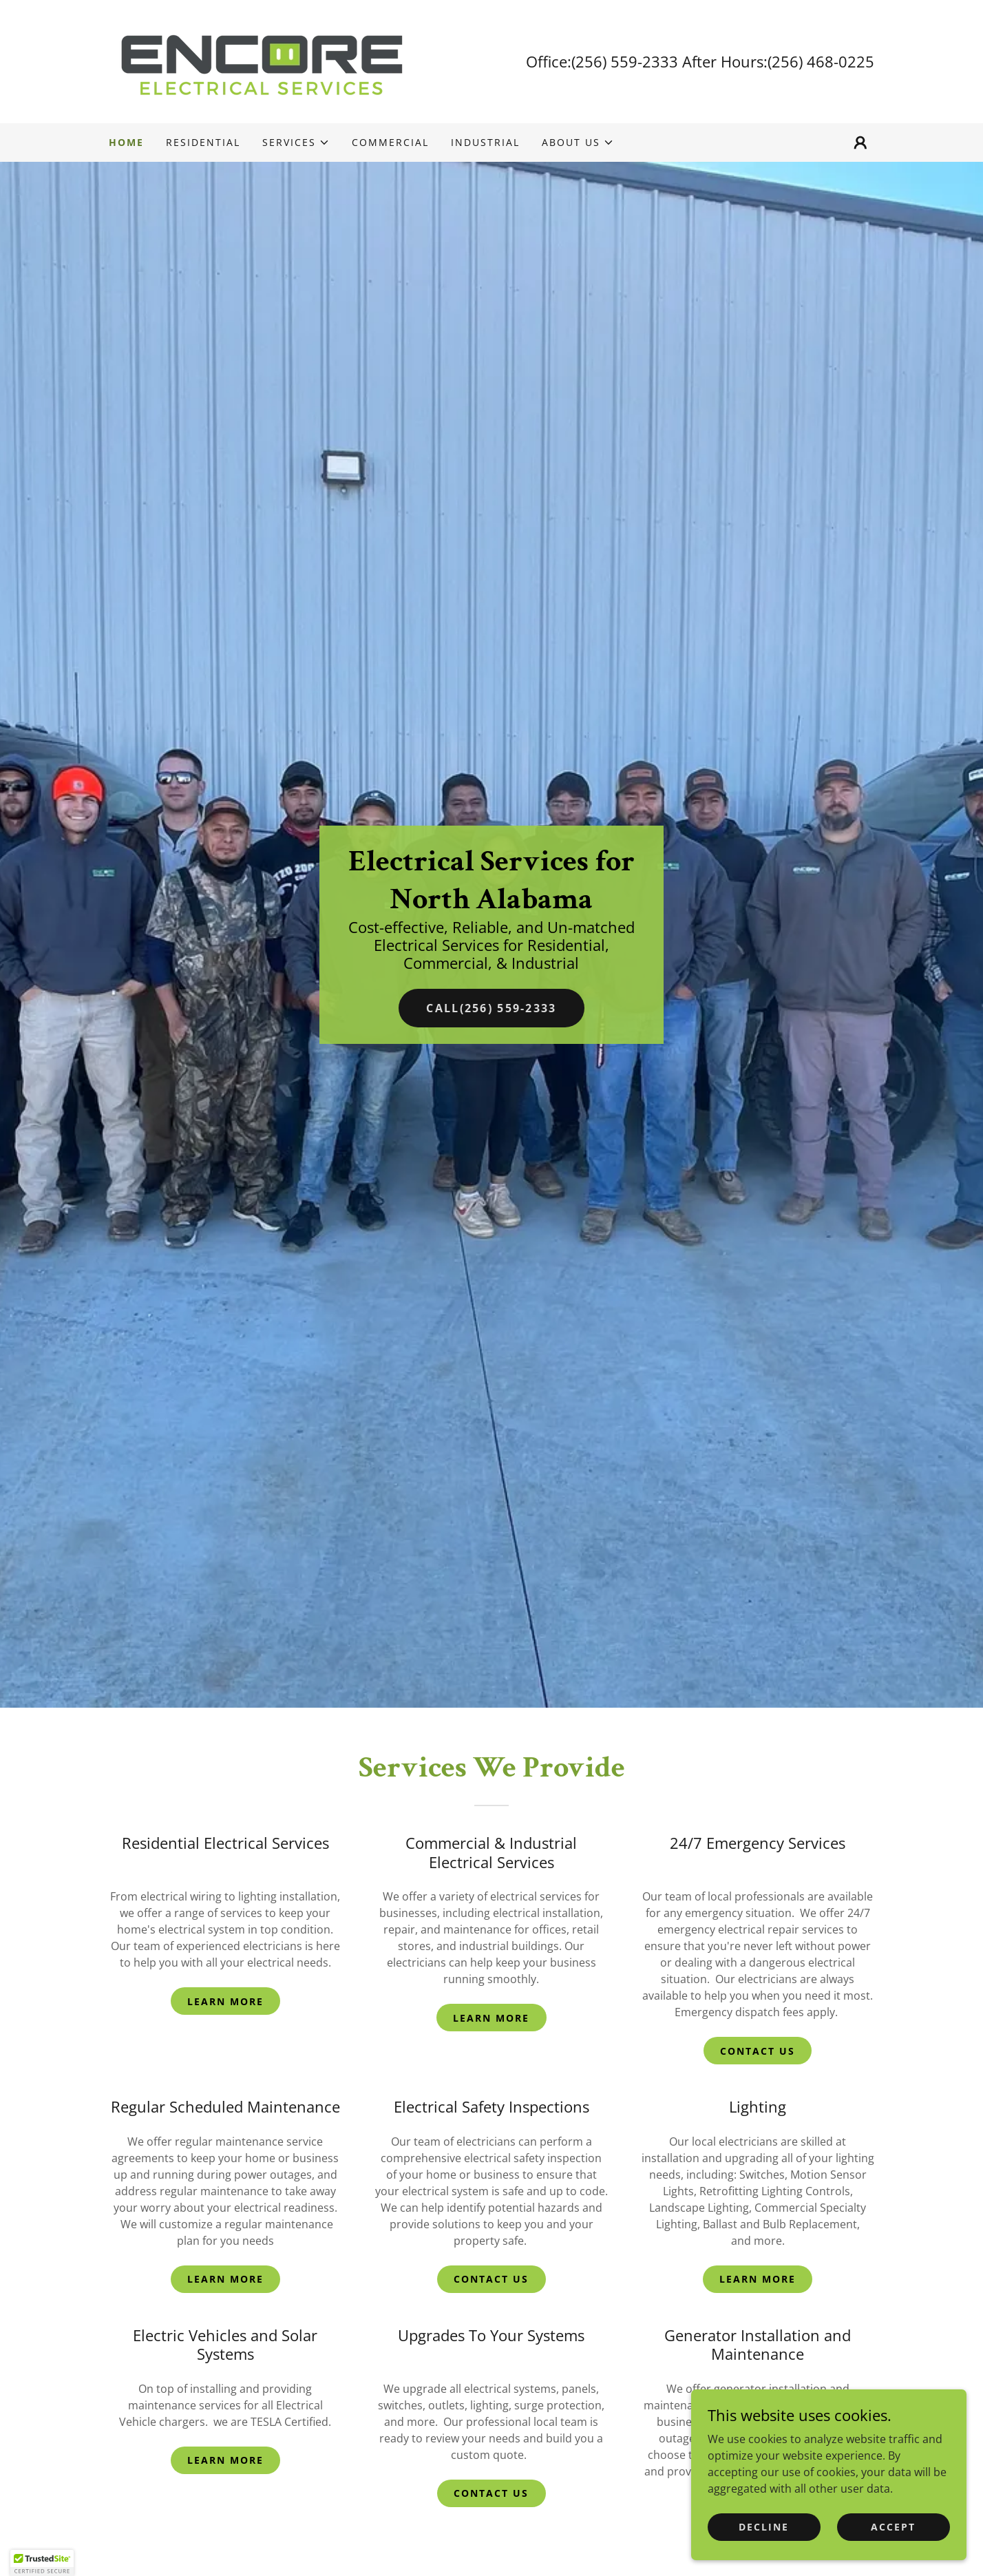 This screenshot has height=2576, width=983. I want to click on Commercial [link], so click(390, 142).